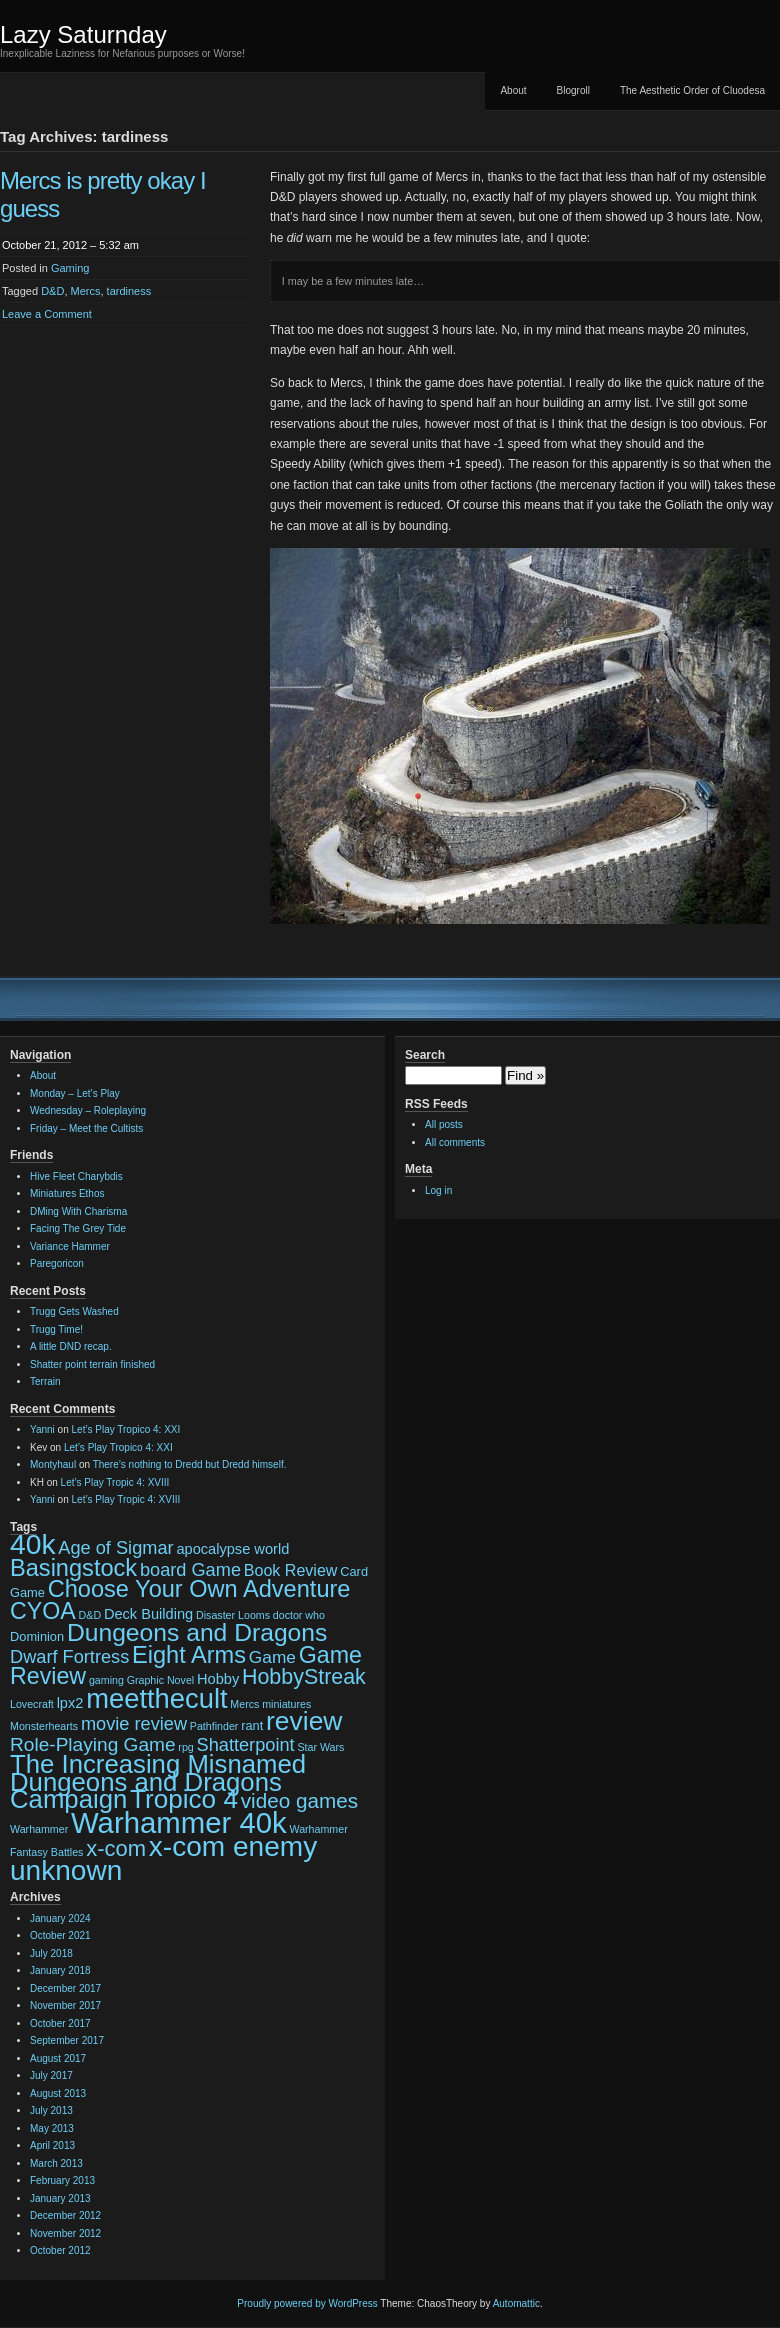 The width and height of the screenshot is (780, 2328). What do you see at coordinates (197, 1632) in the screenshot?
I see `Dungeons and Dragons [Dungeons and Dragons (17 items)]` at bounding box center [197, 1632].